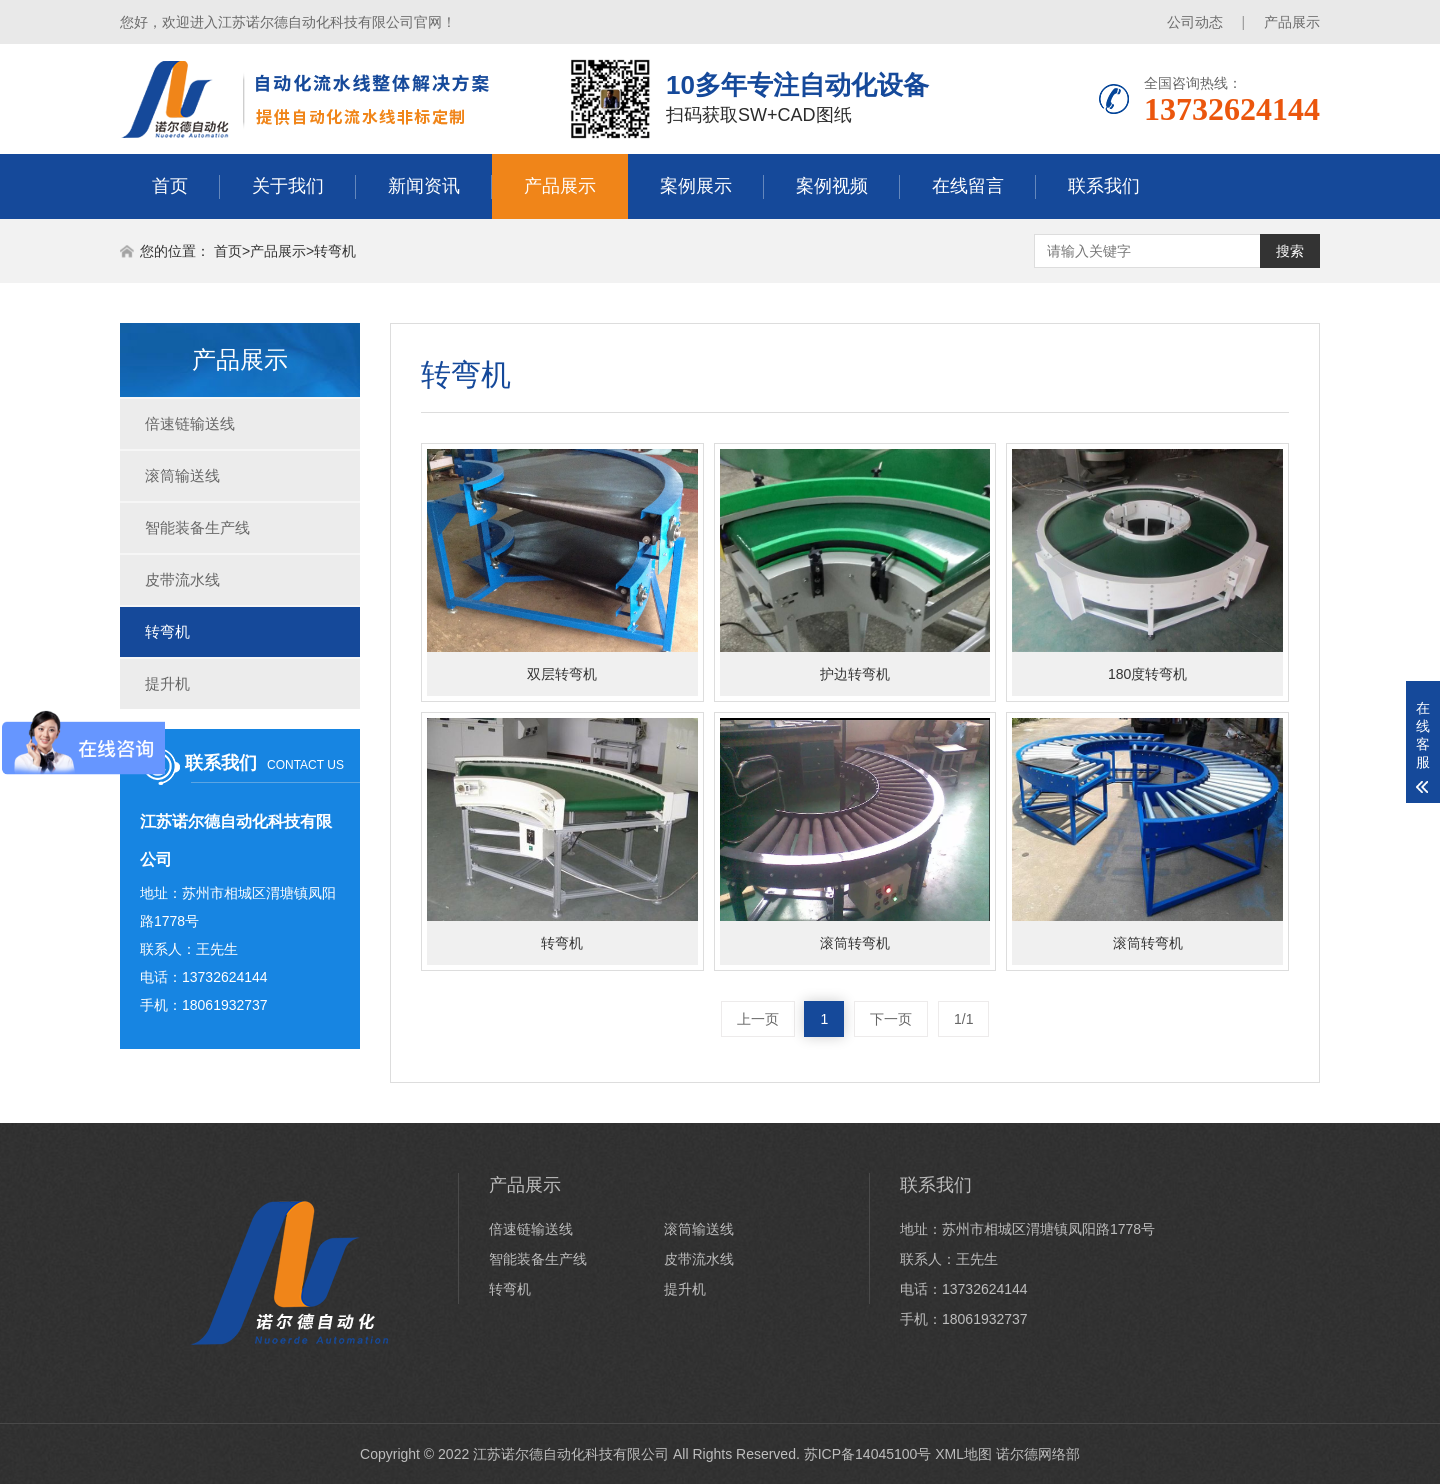  I want to click on 苏ICP备14045100号, so click(868, 1454).